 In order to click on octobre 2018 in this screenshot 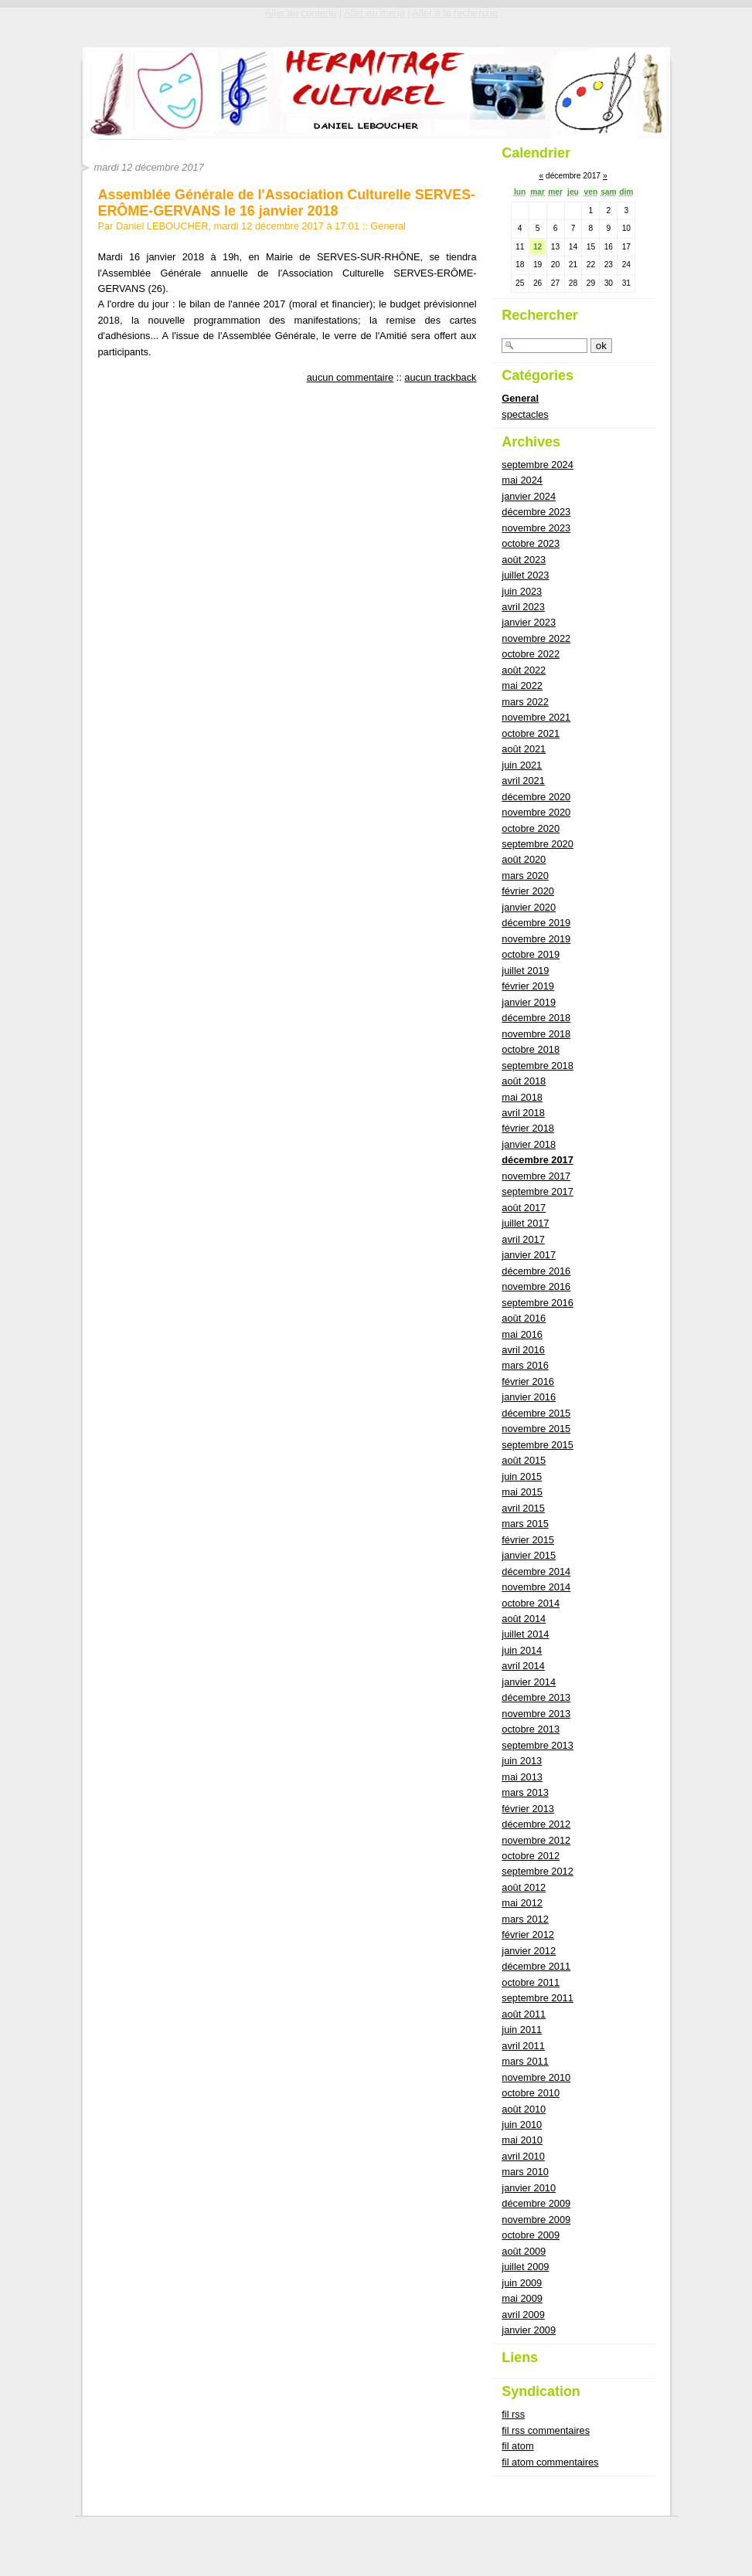, I will do `click(531, 1049)`.